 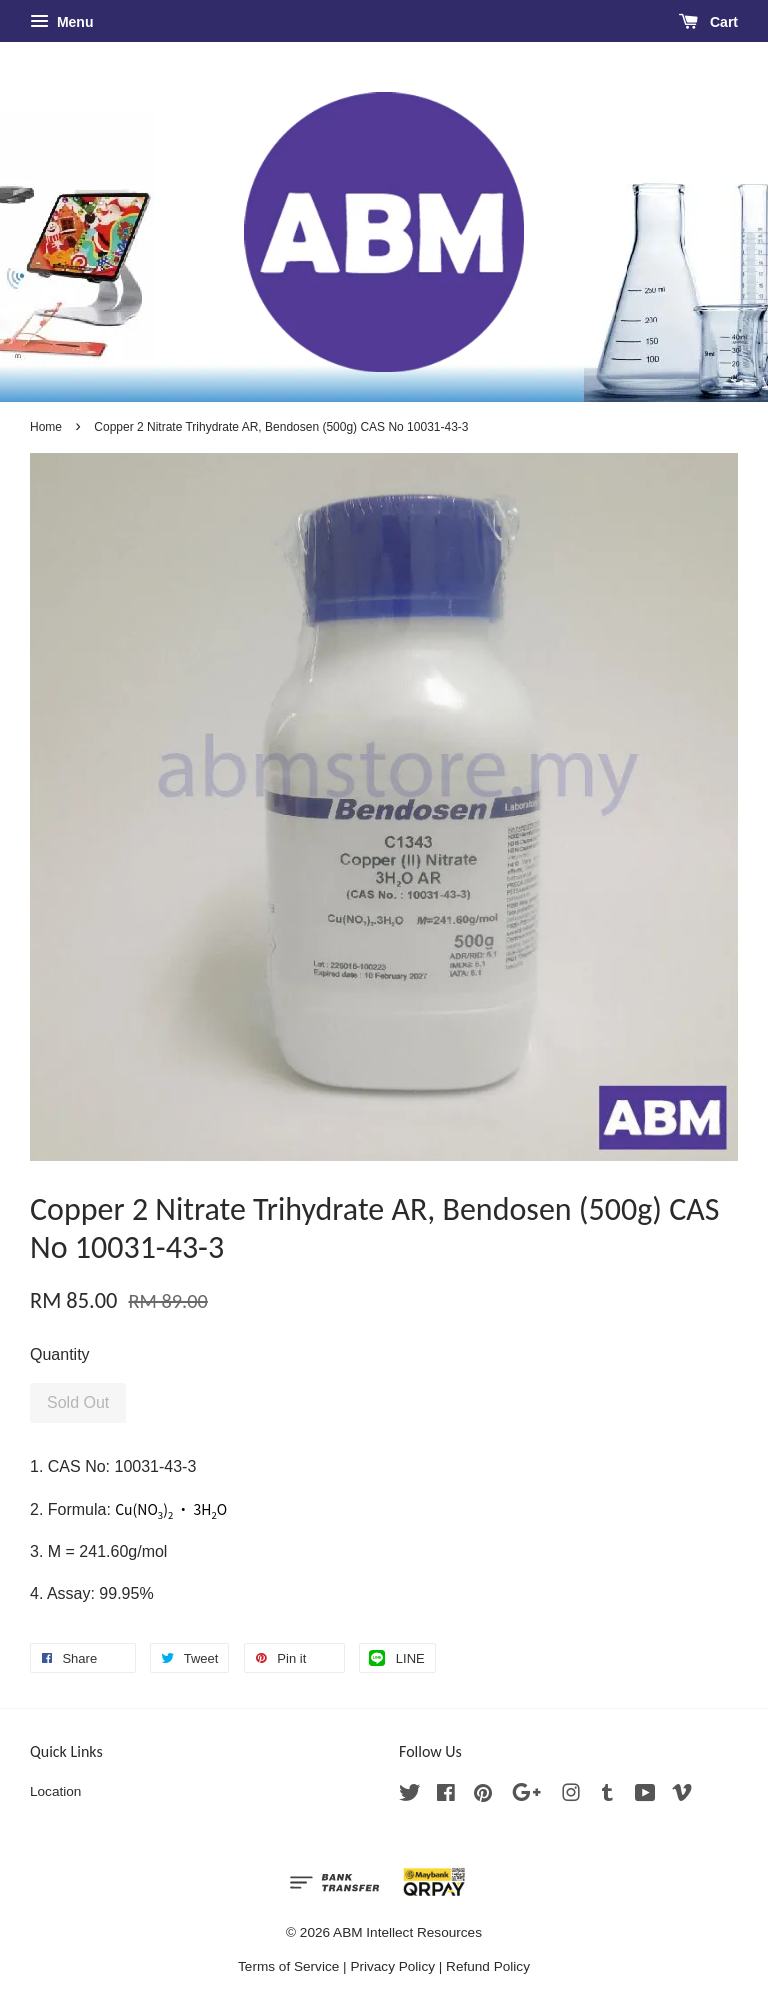 What do you see at coordinates (708, 22) in the screenshot?
I see `Cart` at bounding box center [708, 22].